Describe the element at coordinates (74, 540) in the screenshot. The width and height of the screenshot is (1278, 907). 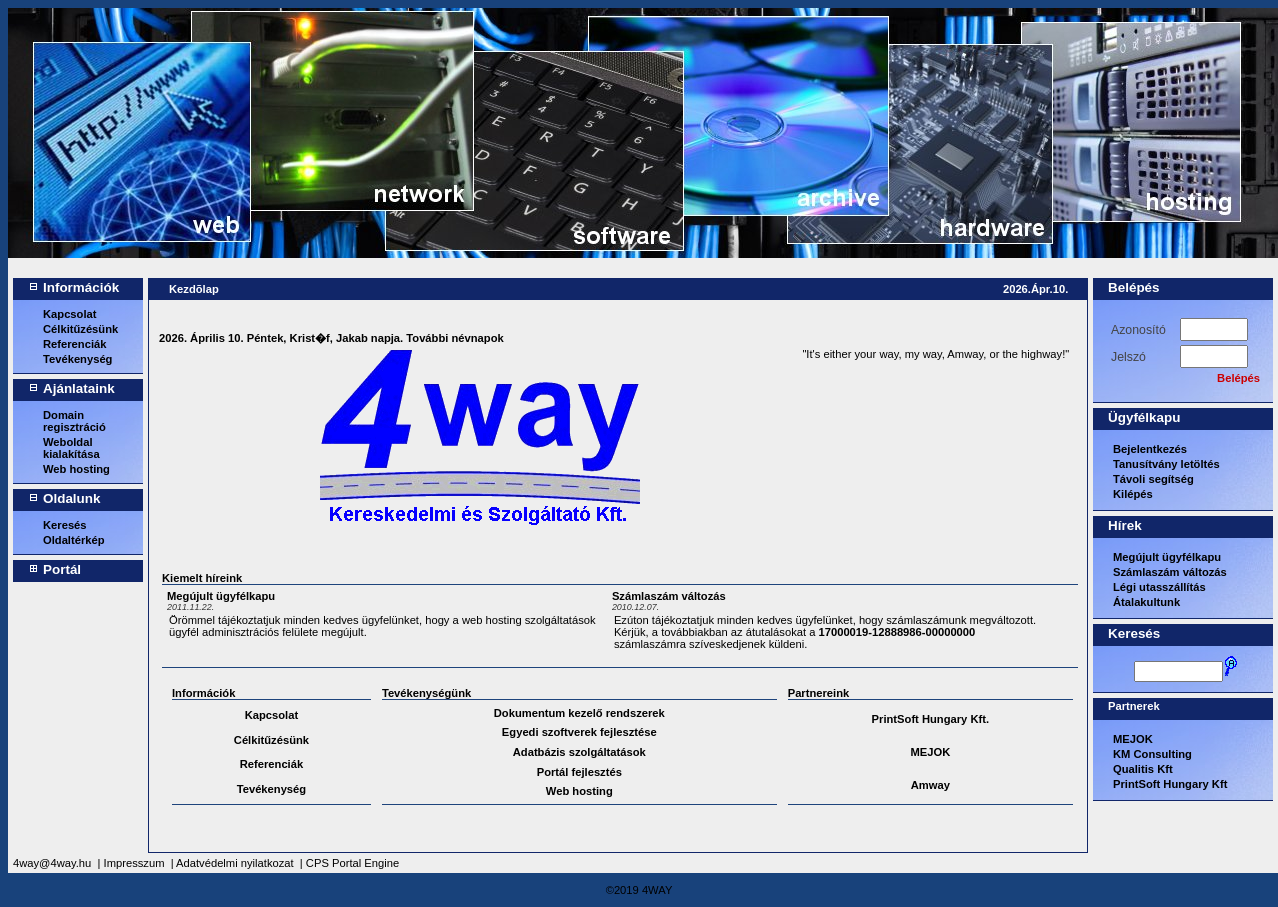
I see `Oldaltérkép` at that location.